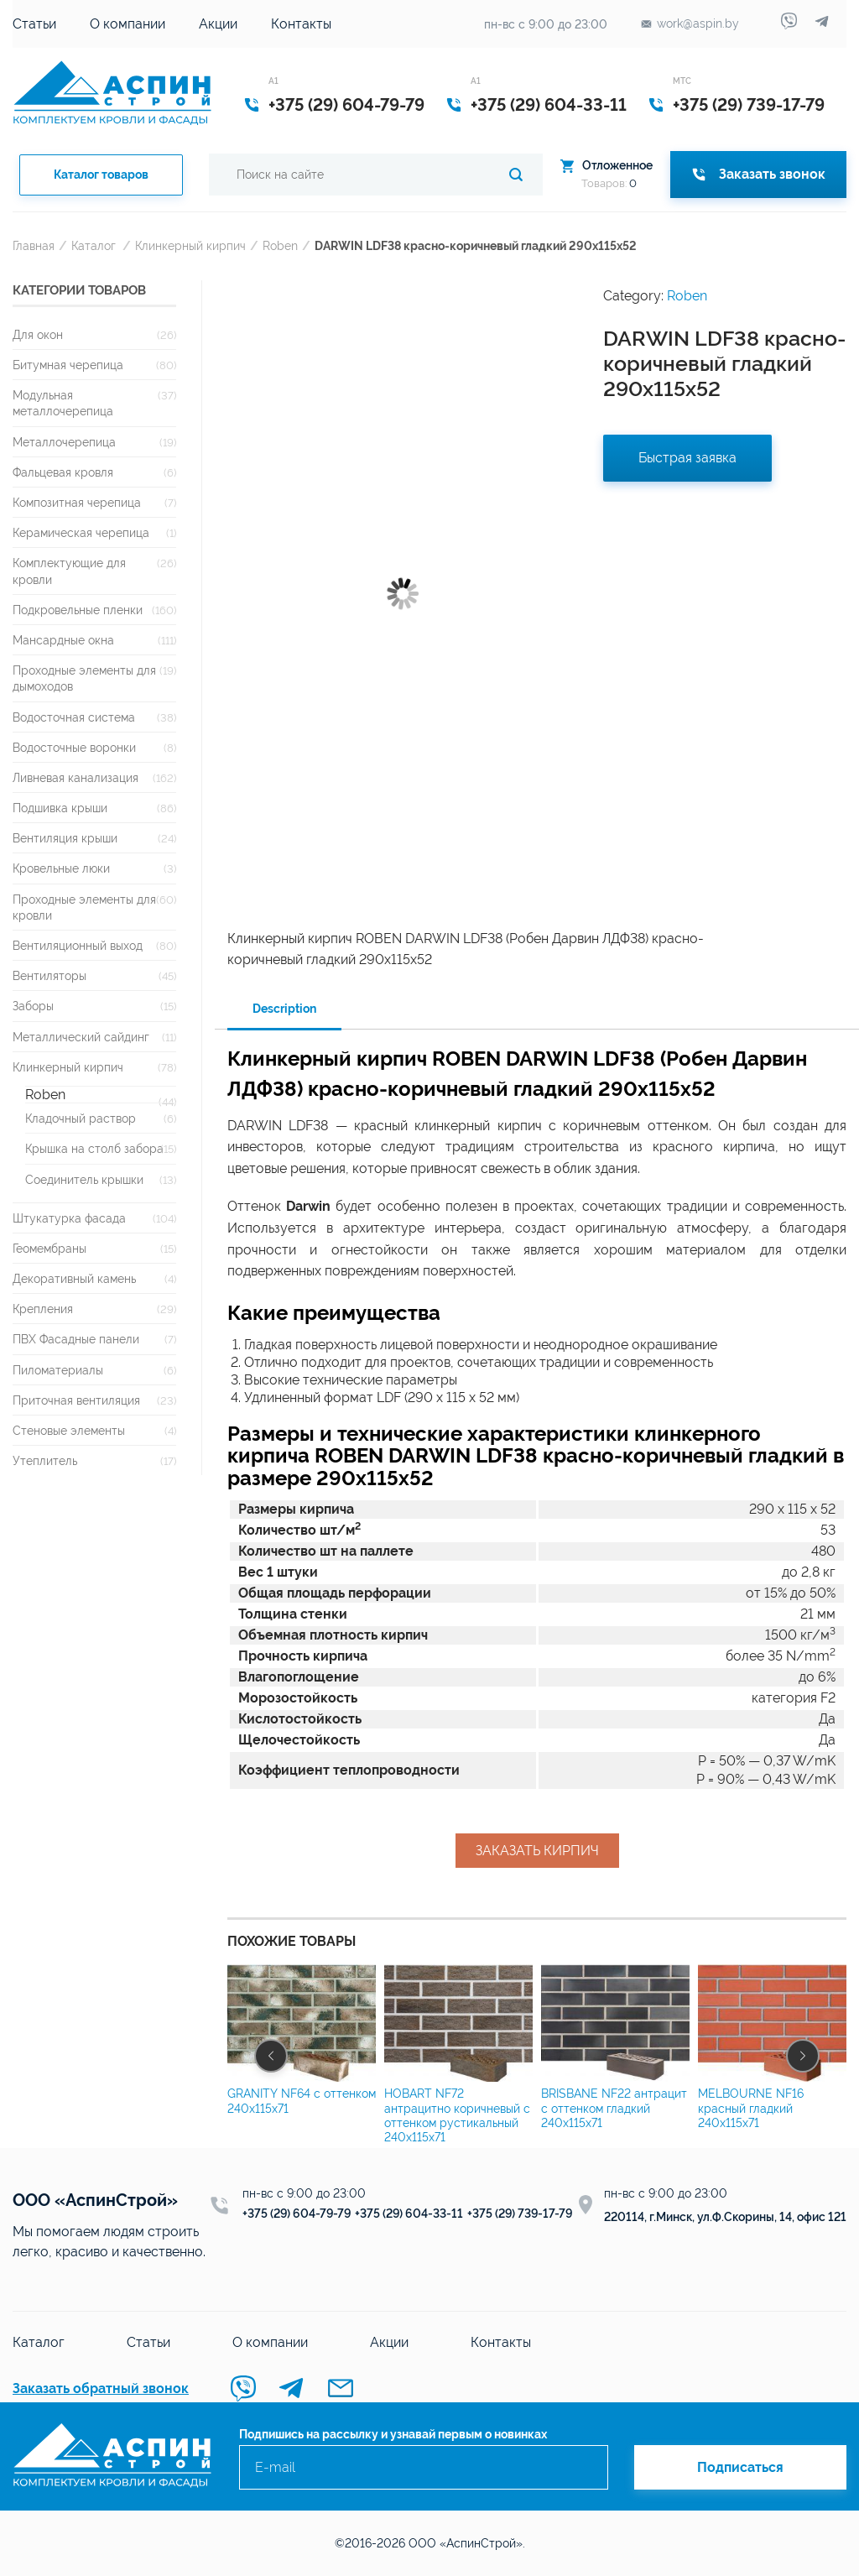 This screenshot has height=2576, width=859. I want to click on Клинкерный кирпич, so click(190, 245).